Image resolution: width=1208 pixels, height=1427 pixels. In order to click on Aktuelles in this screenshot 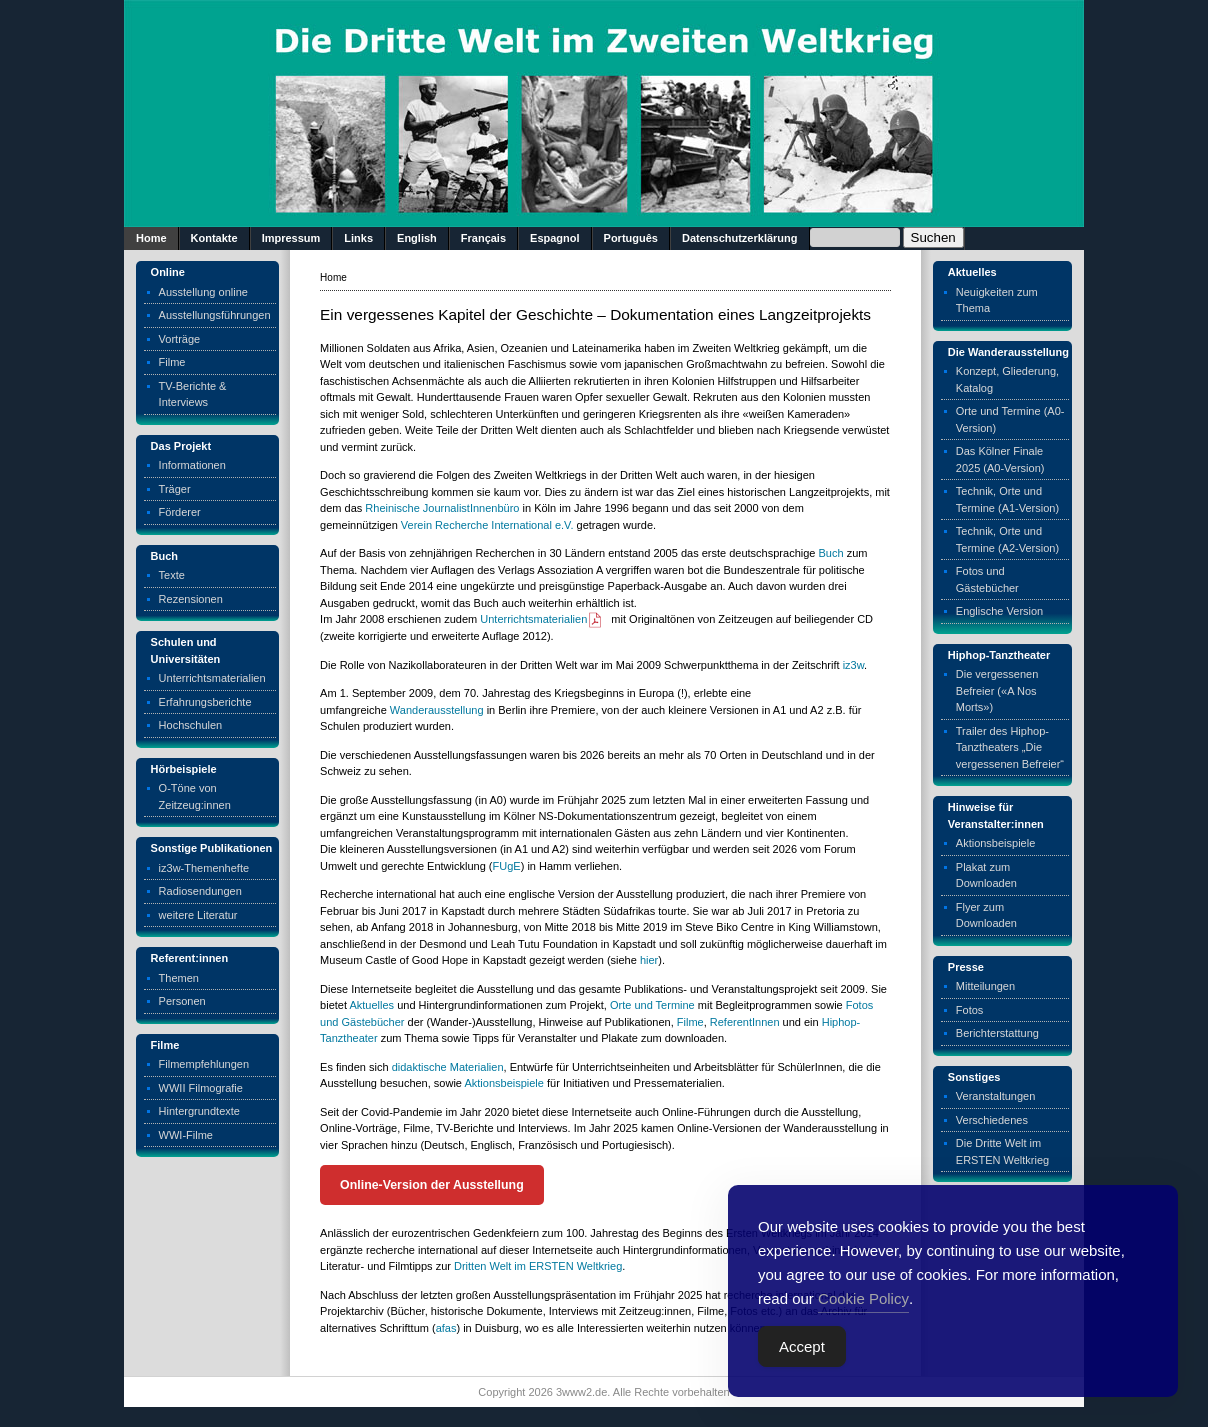, I will do `click(371, 1005)`.